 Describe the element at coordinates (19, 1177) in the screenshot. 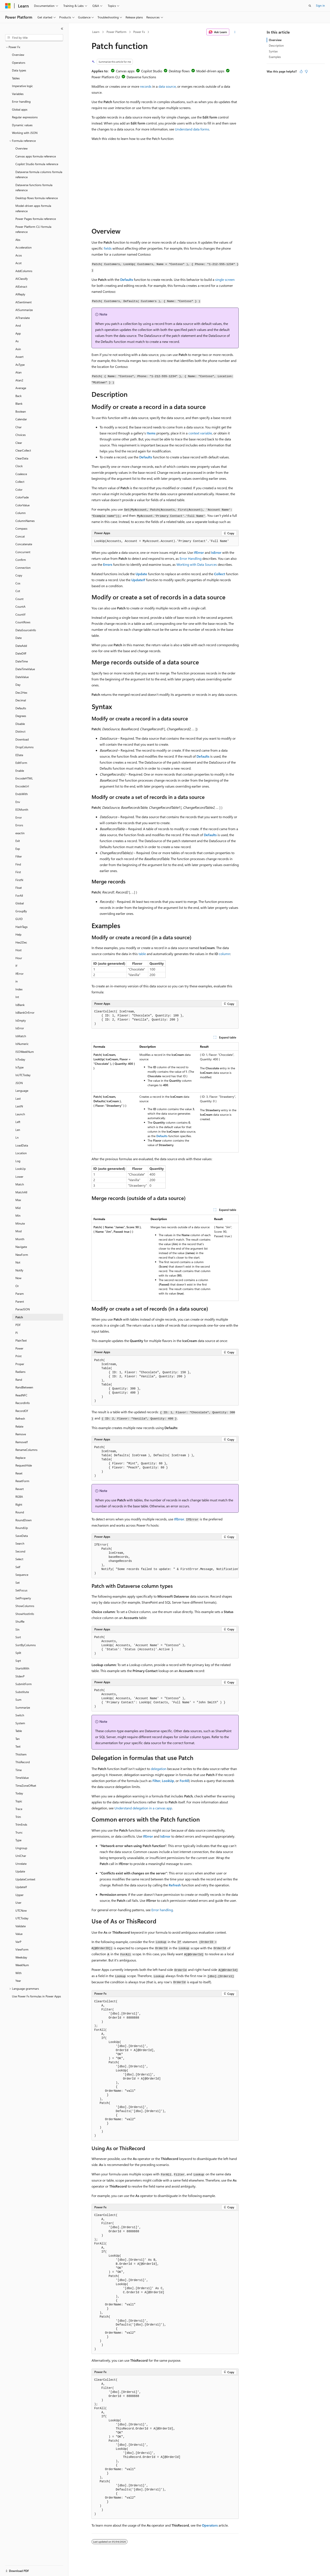

I see `Lower [treeitem]` at that location.